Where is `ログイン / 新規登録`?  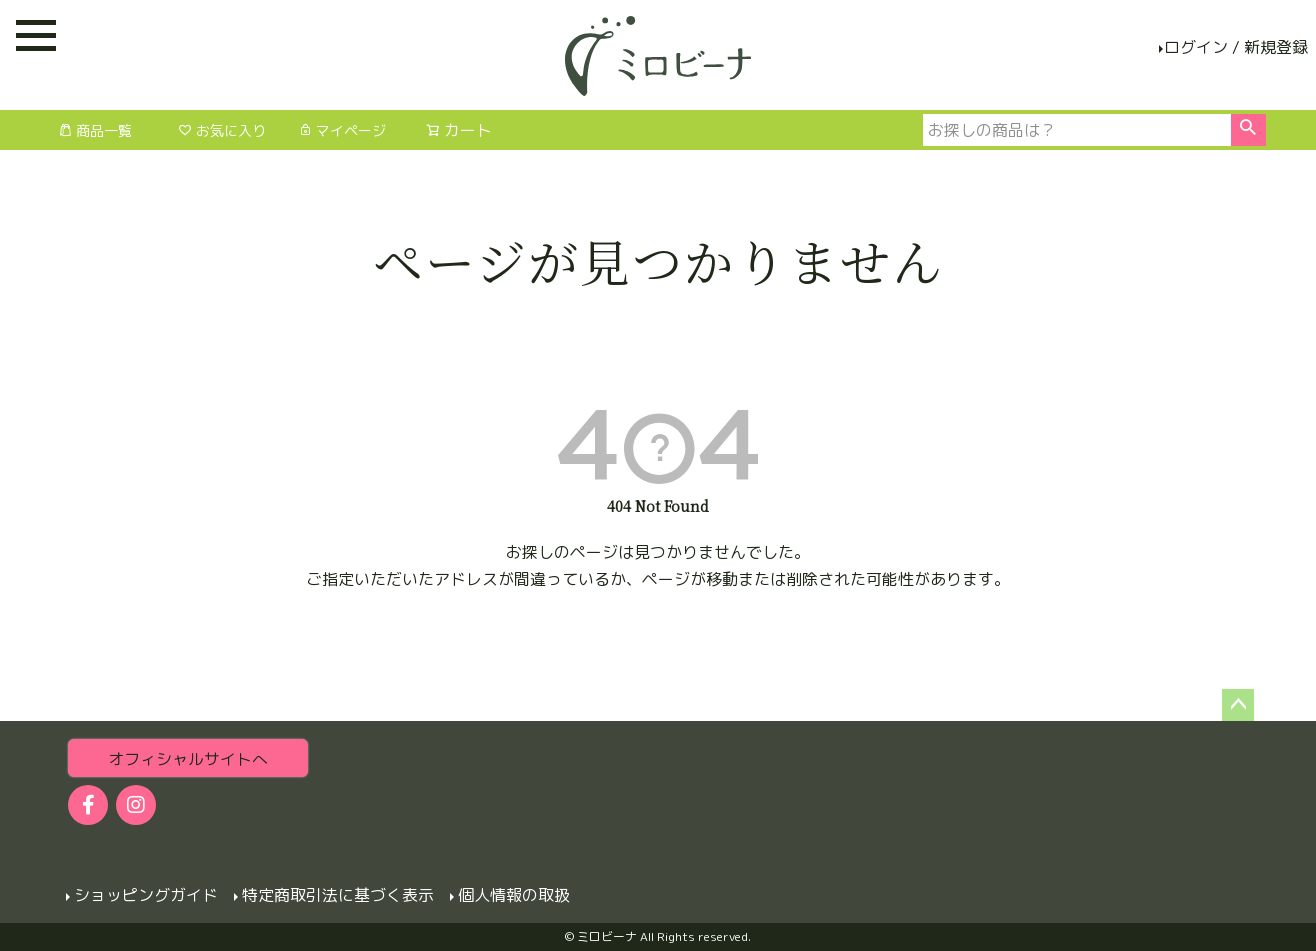
ログイン / 新規登録 is located at coordinates (1236, 47).